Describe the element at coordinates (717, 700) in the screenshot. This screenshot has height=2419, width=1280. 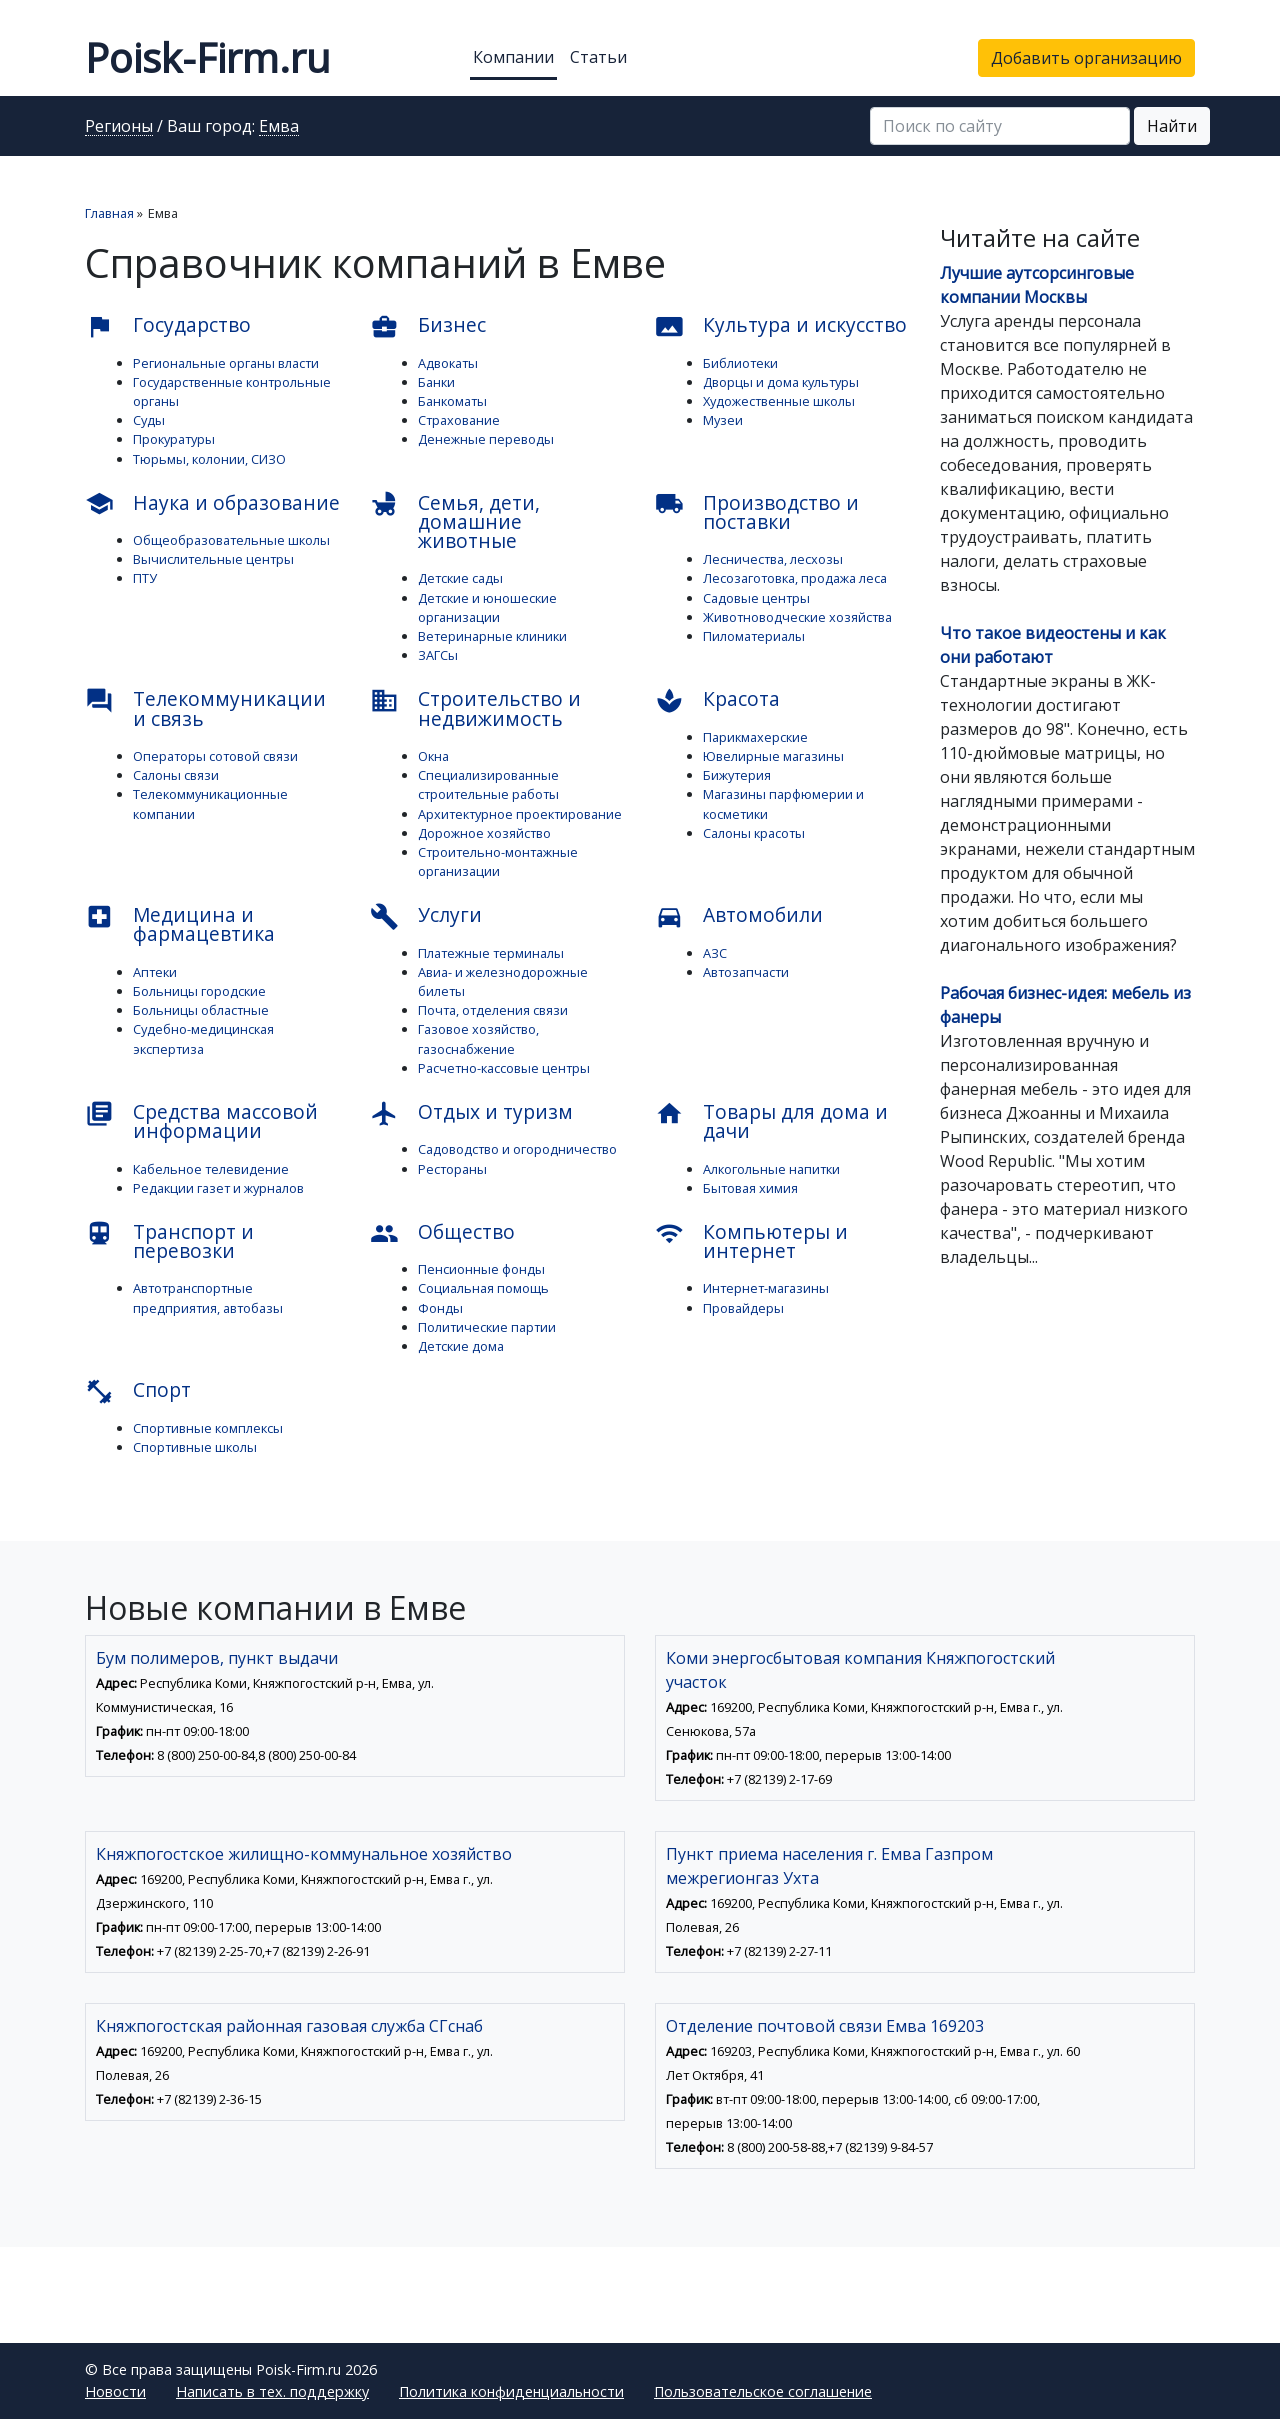
I see `Красота` at that location.